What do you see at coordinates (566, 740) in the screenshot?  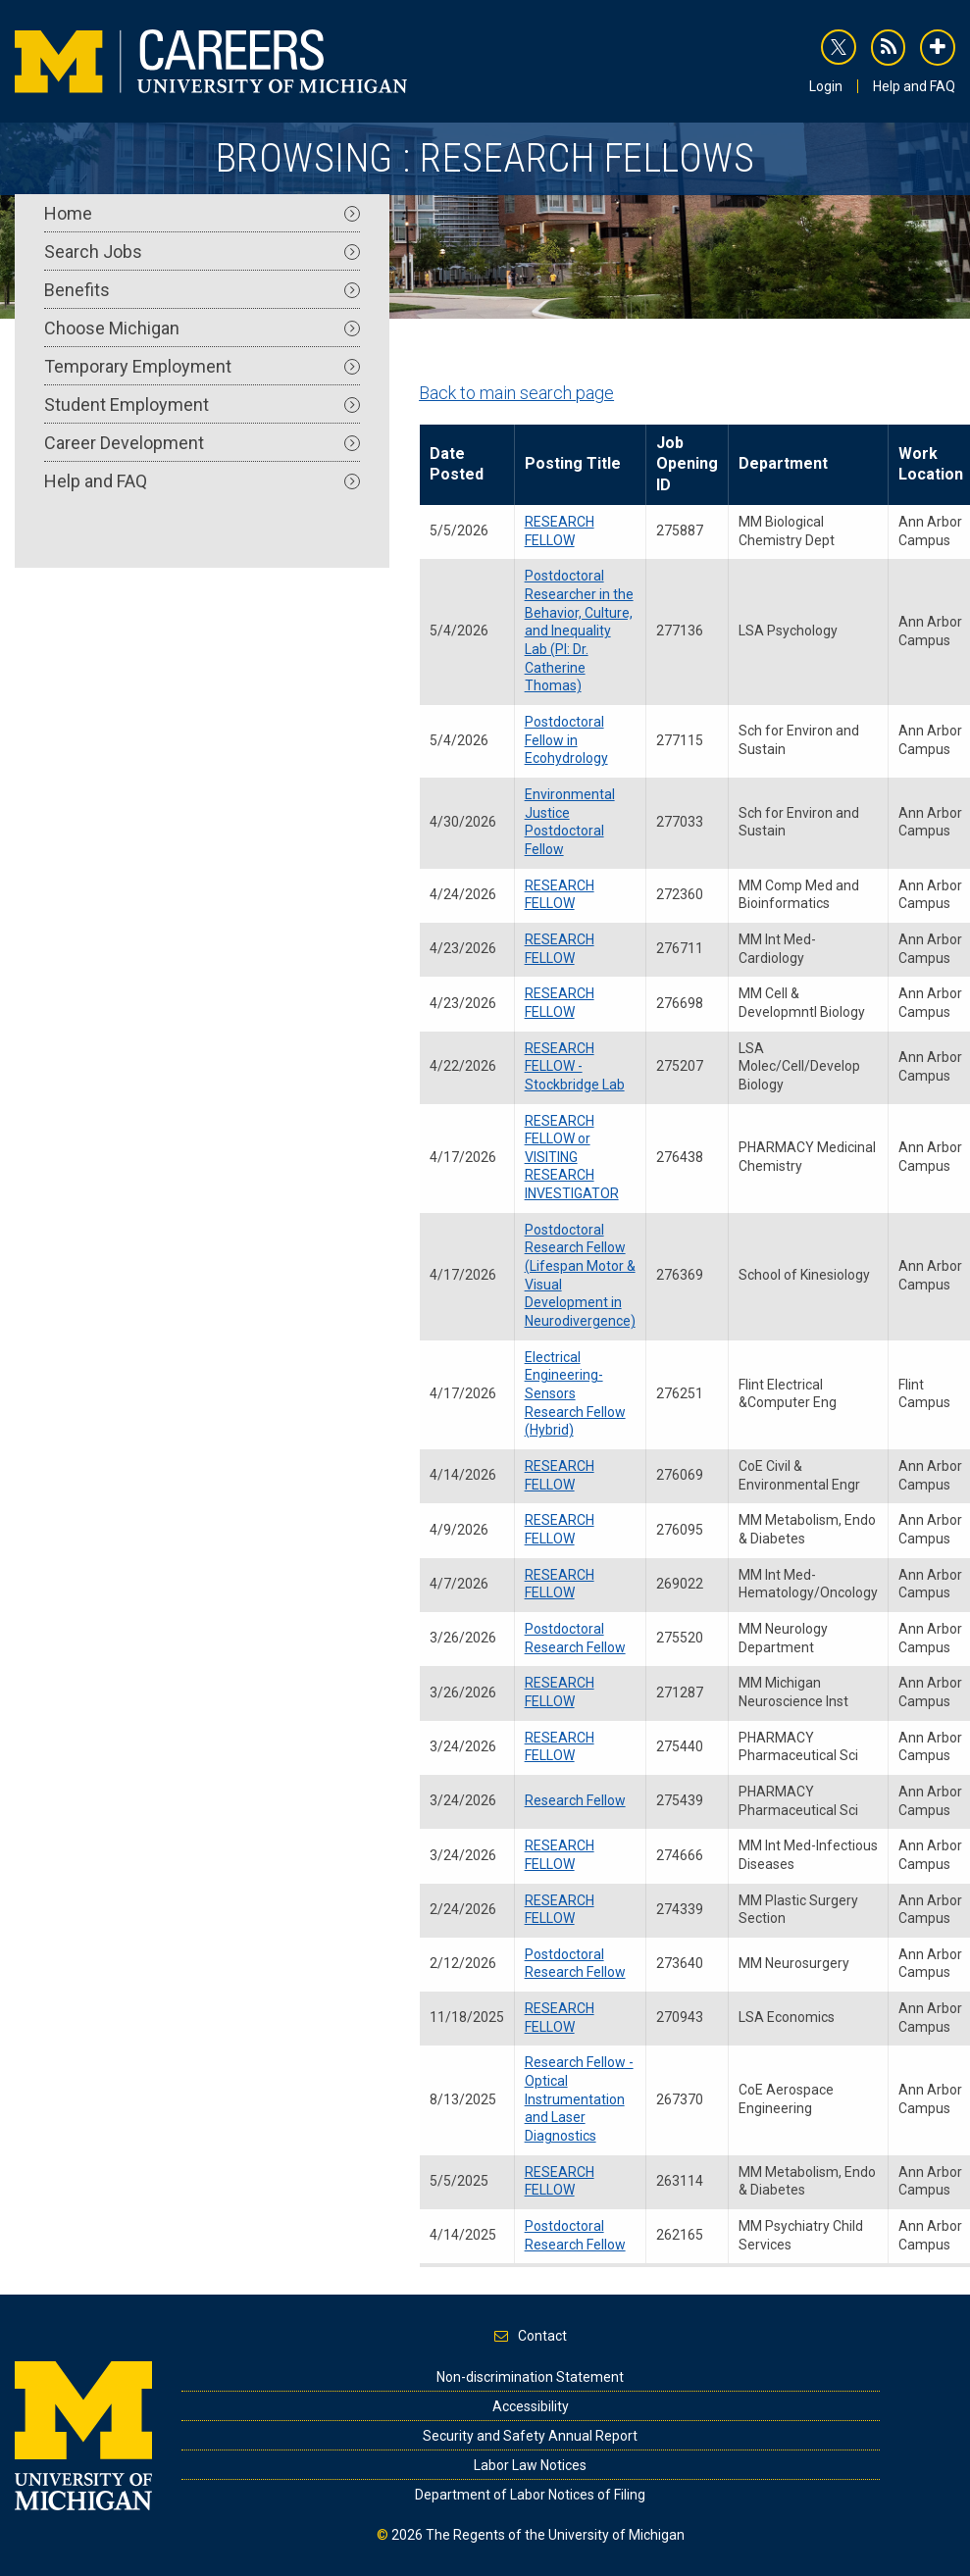 I see `Postdoctoral Fellow in Ecohydrology` at bounding box center [566, 740].